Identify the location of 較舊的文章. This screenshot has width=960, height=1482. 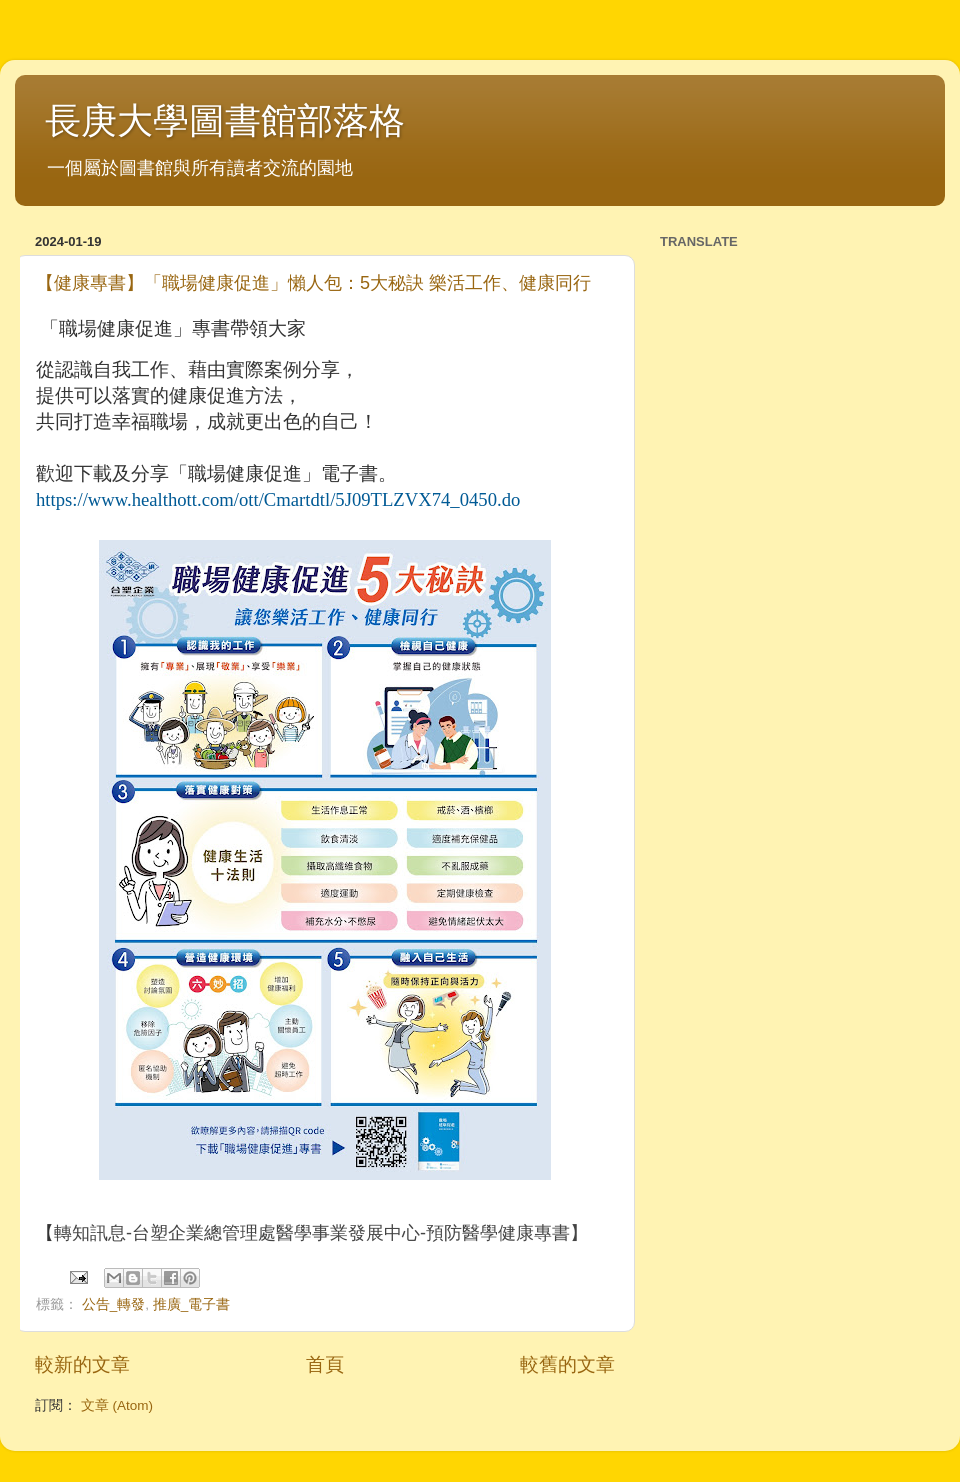
(567, 1364).